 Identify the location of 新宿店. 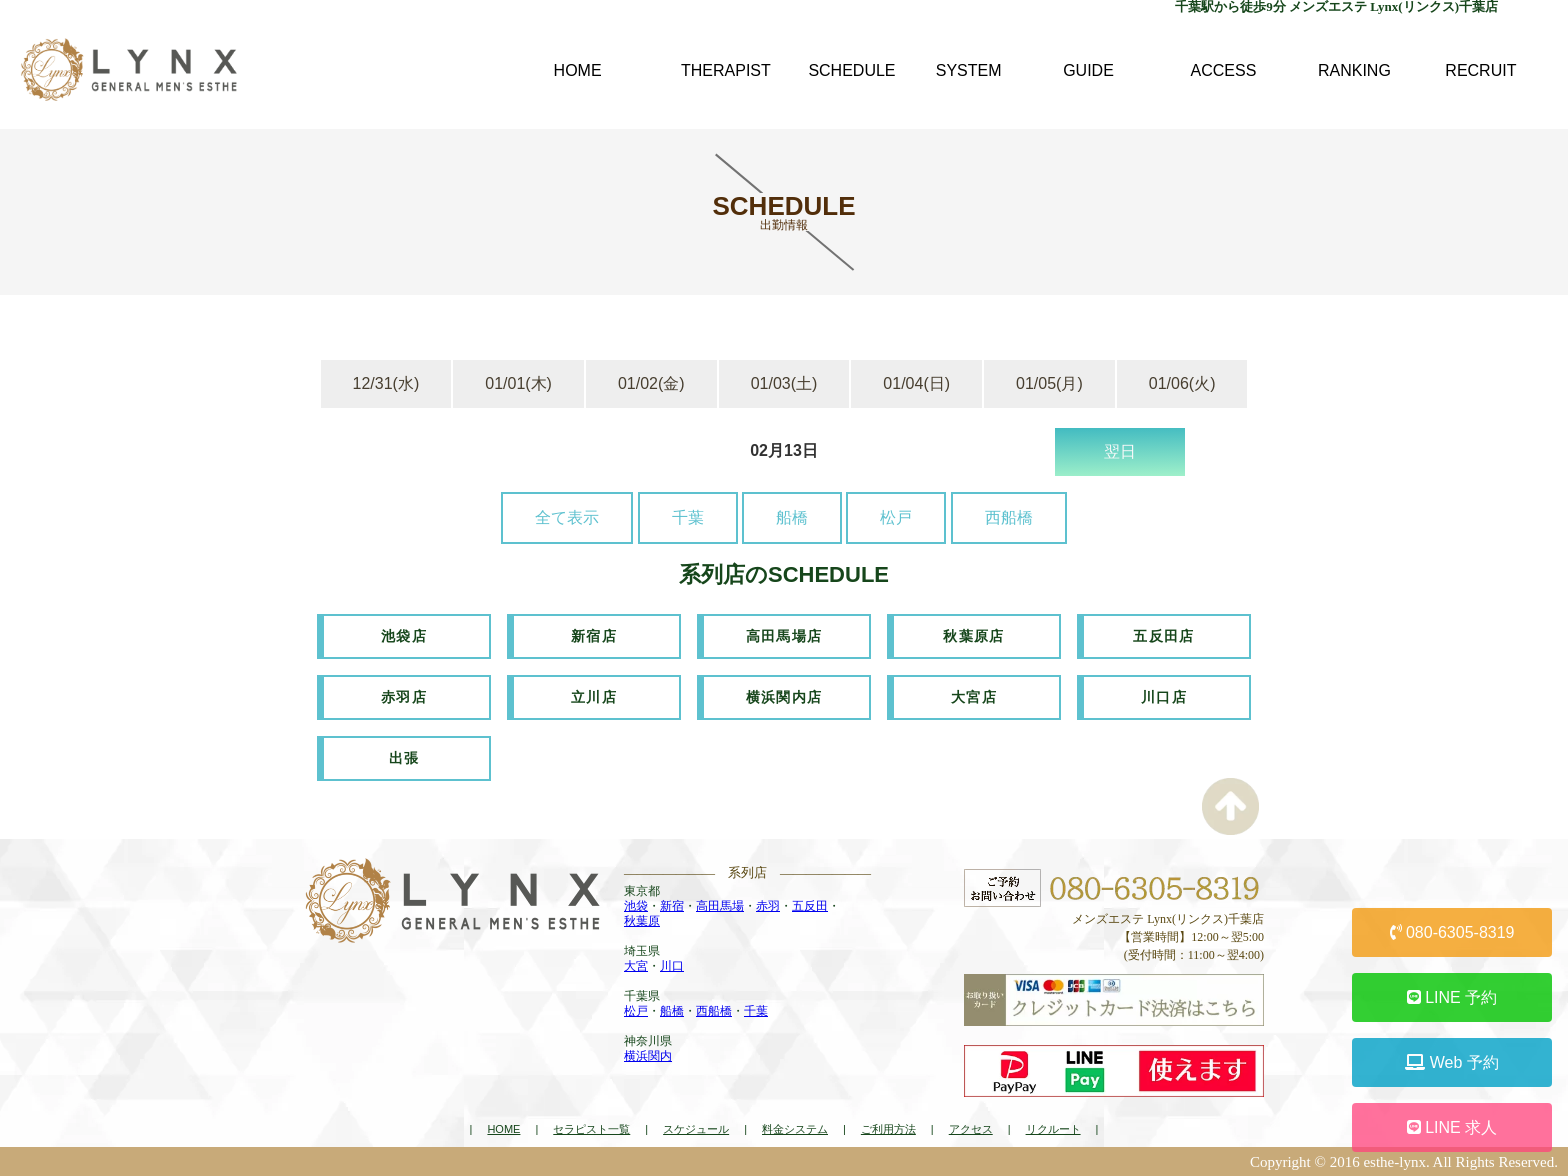
(594, 636).